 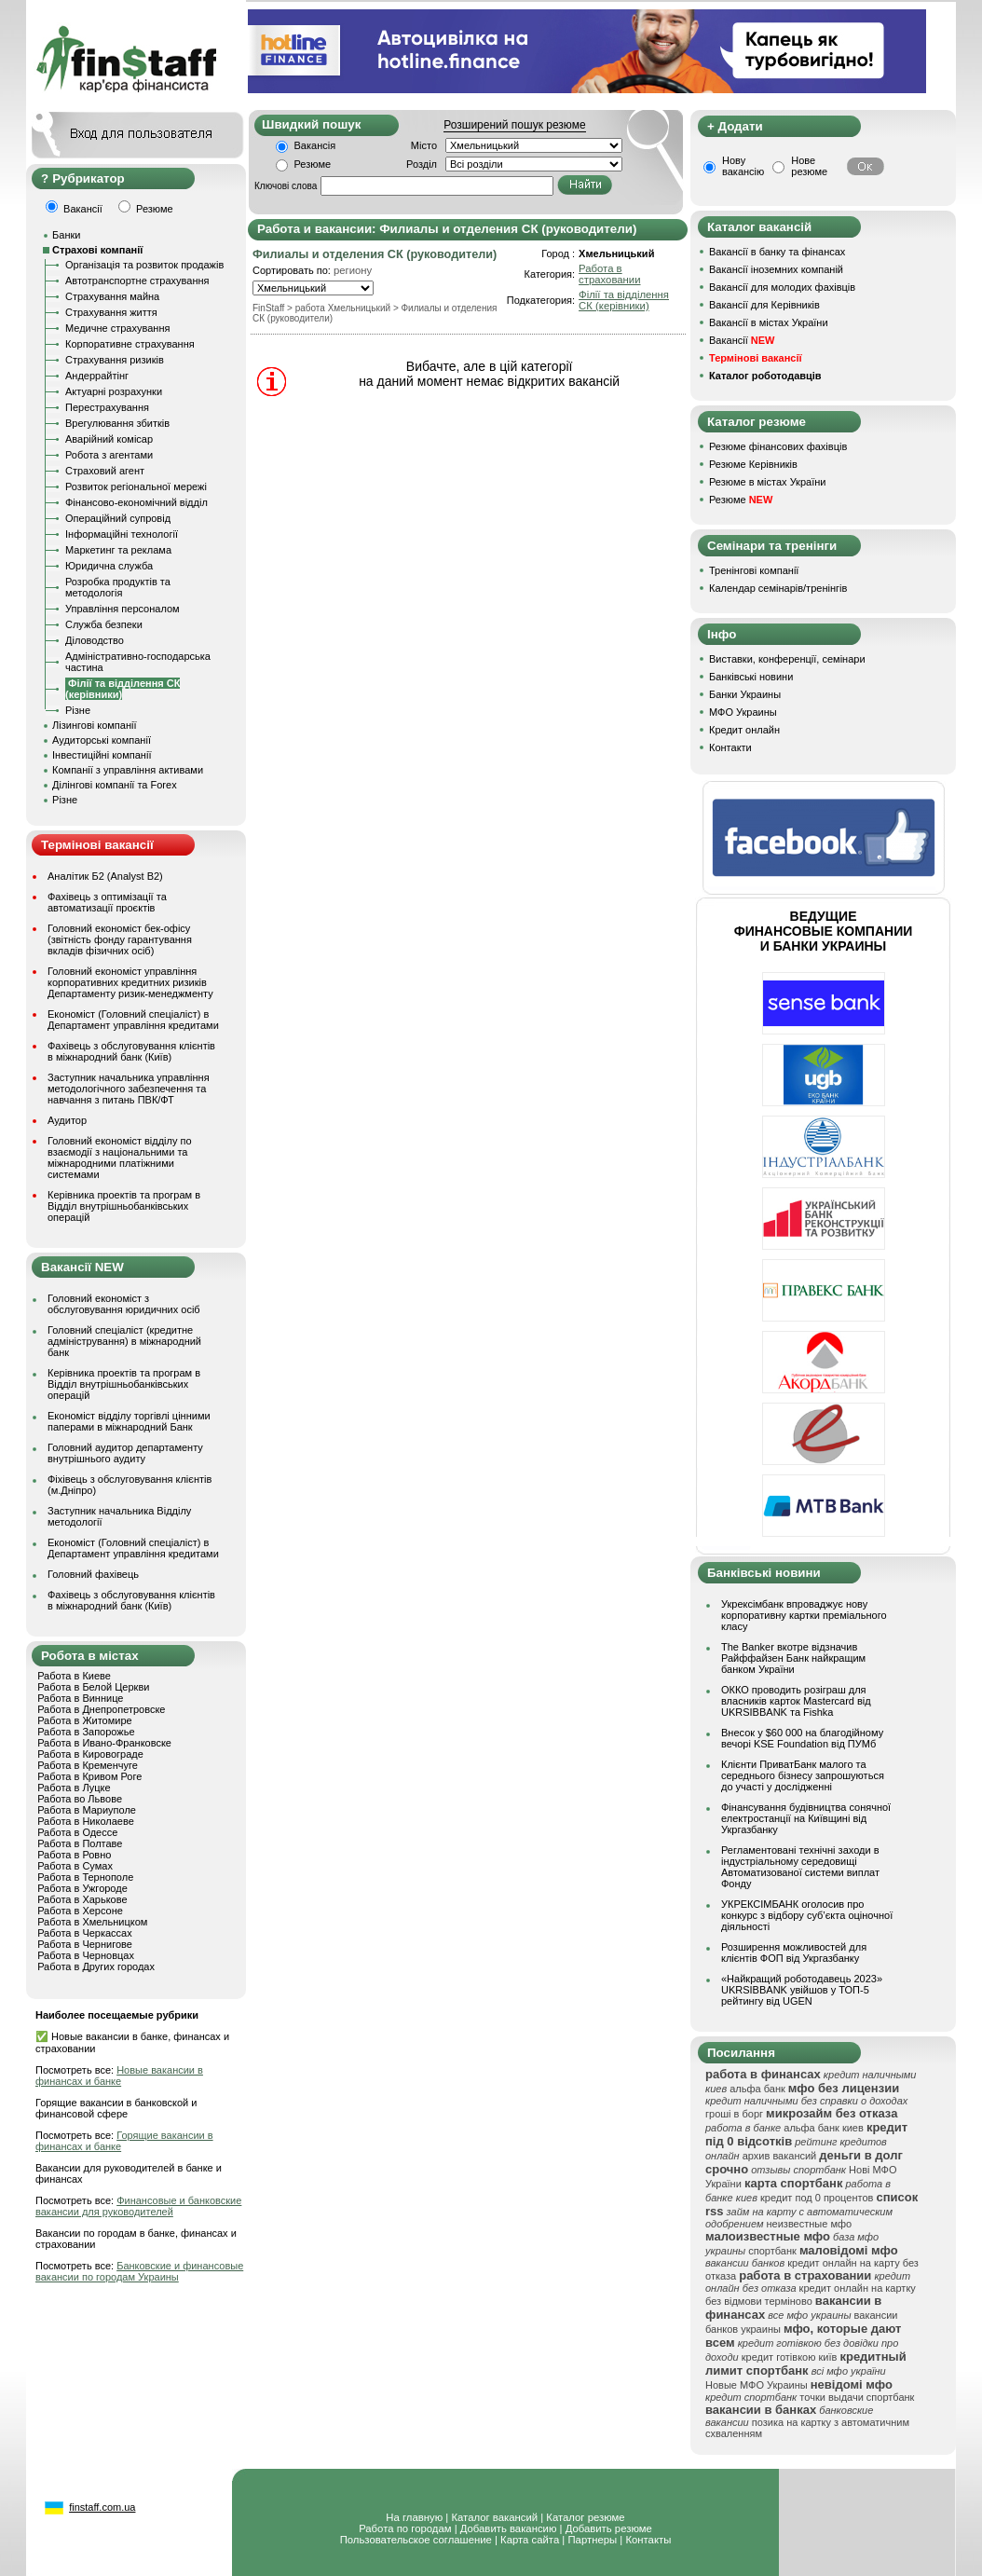 What do you see at coordinates (800, 1866) in the screenshot?
I see `Регламентовані технічні заходи в індустріальному середовищі Автоматизованої системи виплат Фонду` at bounding box center [800, 1866].